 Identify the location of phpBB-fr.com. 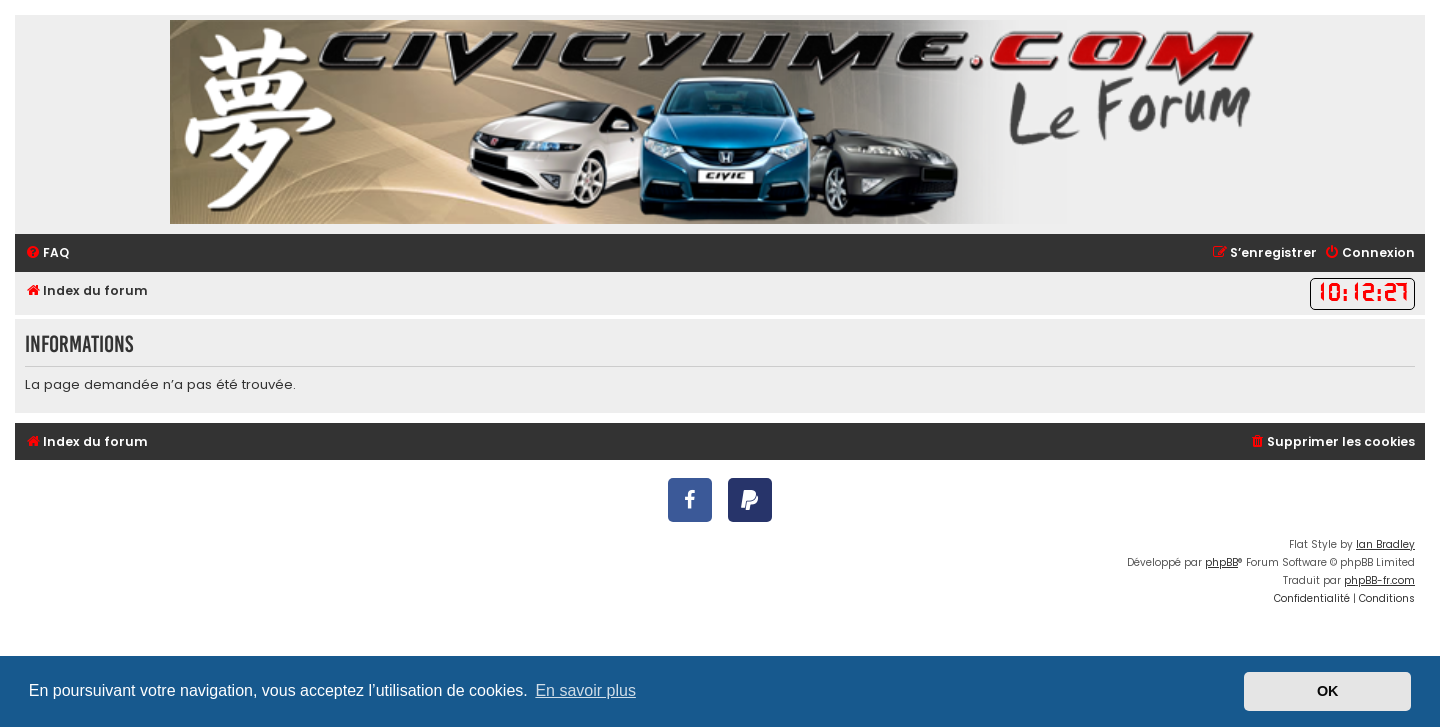
(1379, 580).